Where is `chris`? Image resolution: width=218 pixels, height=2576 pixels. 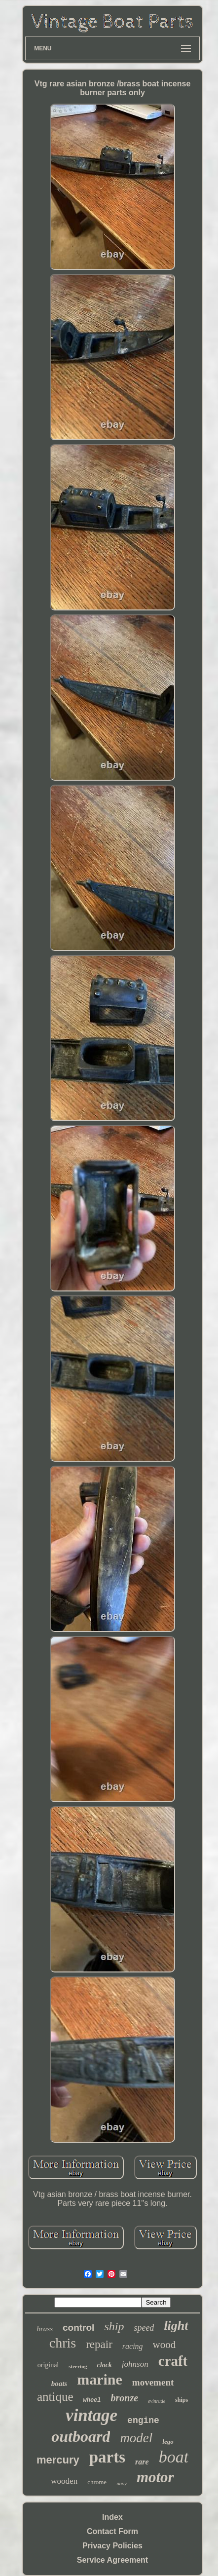 chris is located at coordinates (62, 2342).